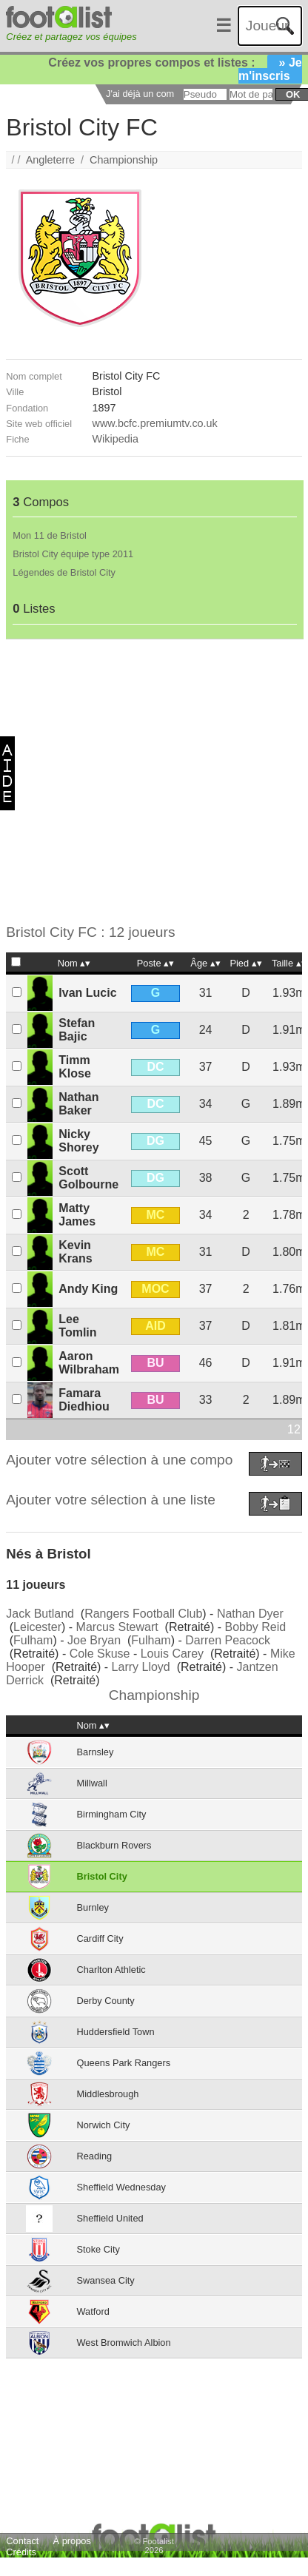 The height and width of the screenshot is (2576, 308). Describe the element at coordinates (77, 1326) in the screenshot. I see `Lee Tomlin` at that location.